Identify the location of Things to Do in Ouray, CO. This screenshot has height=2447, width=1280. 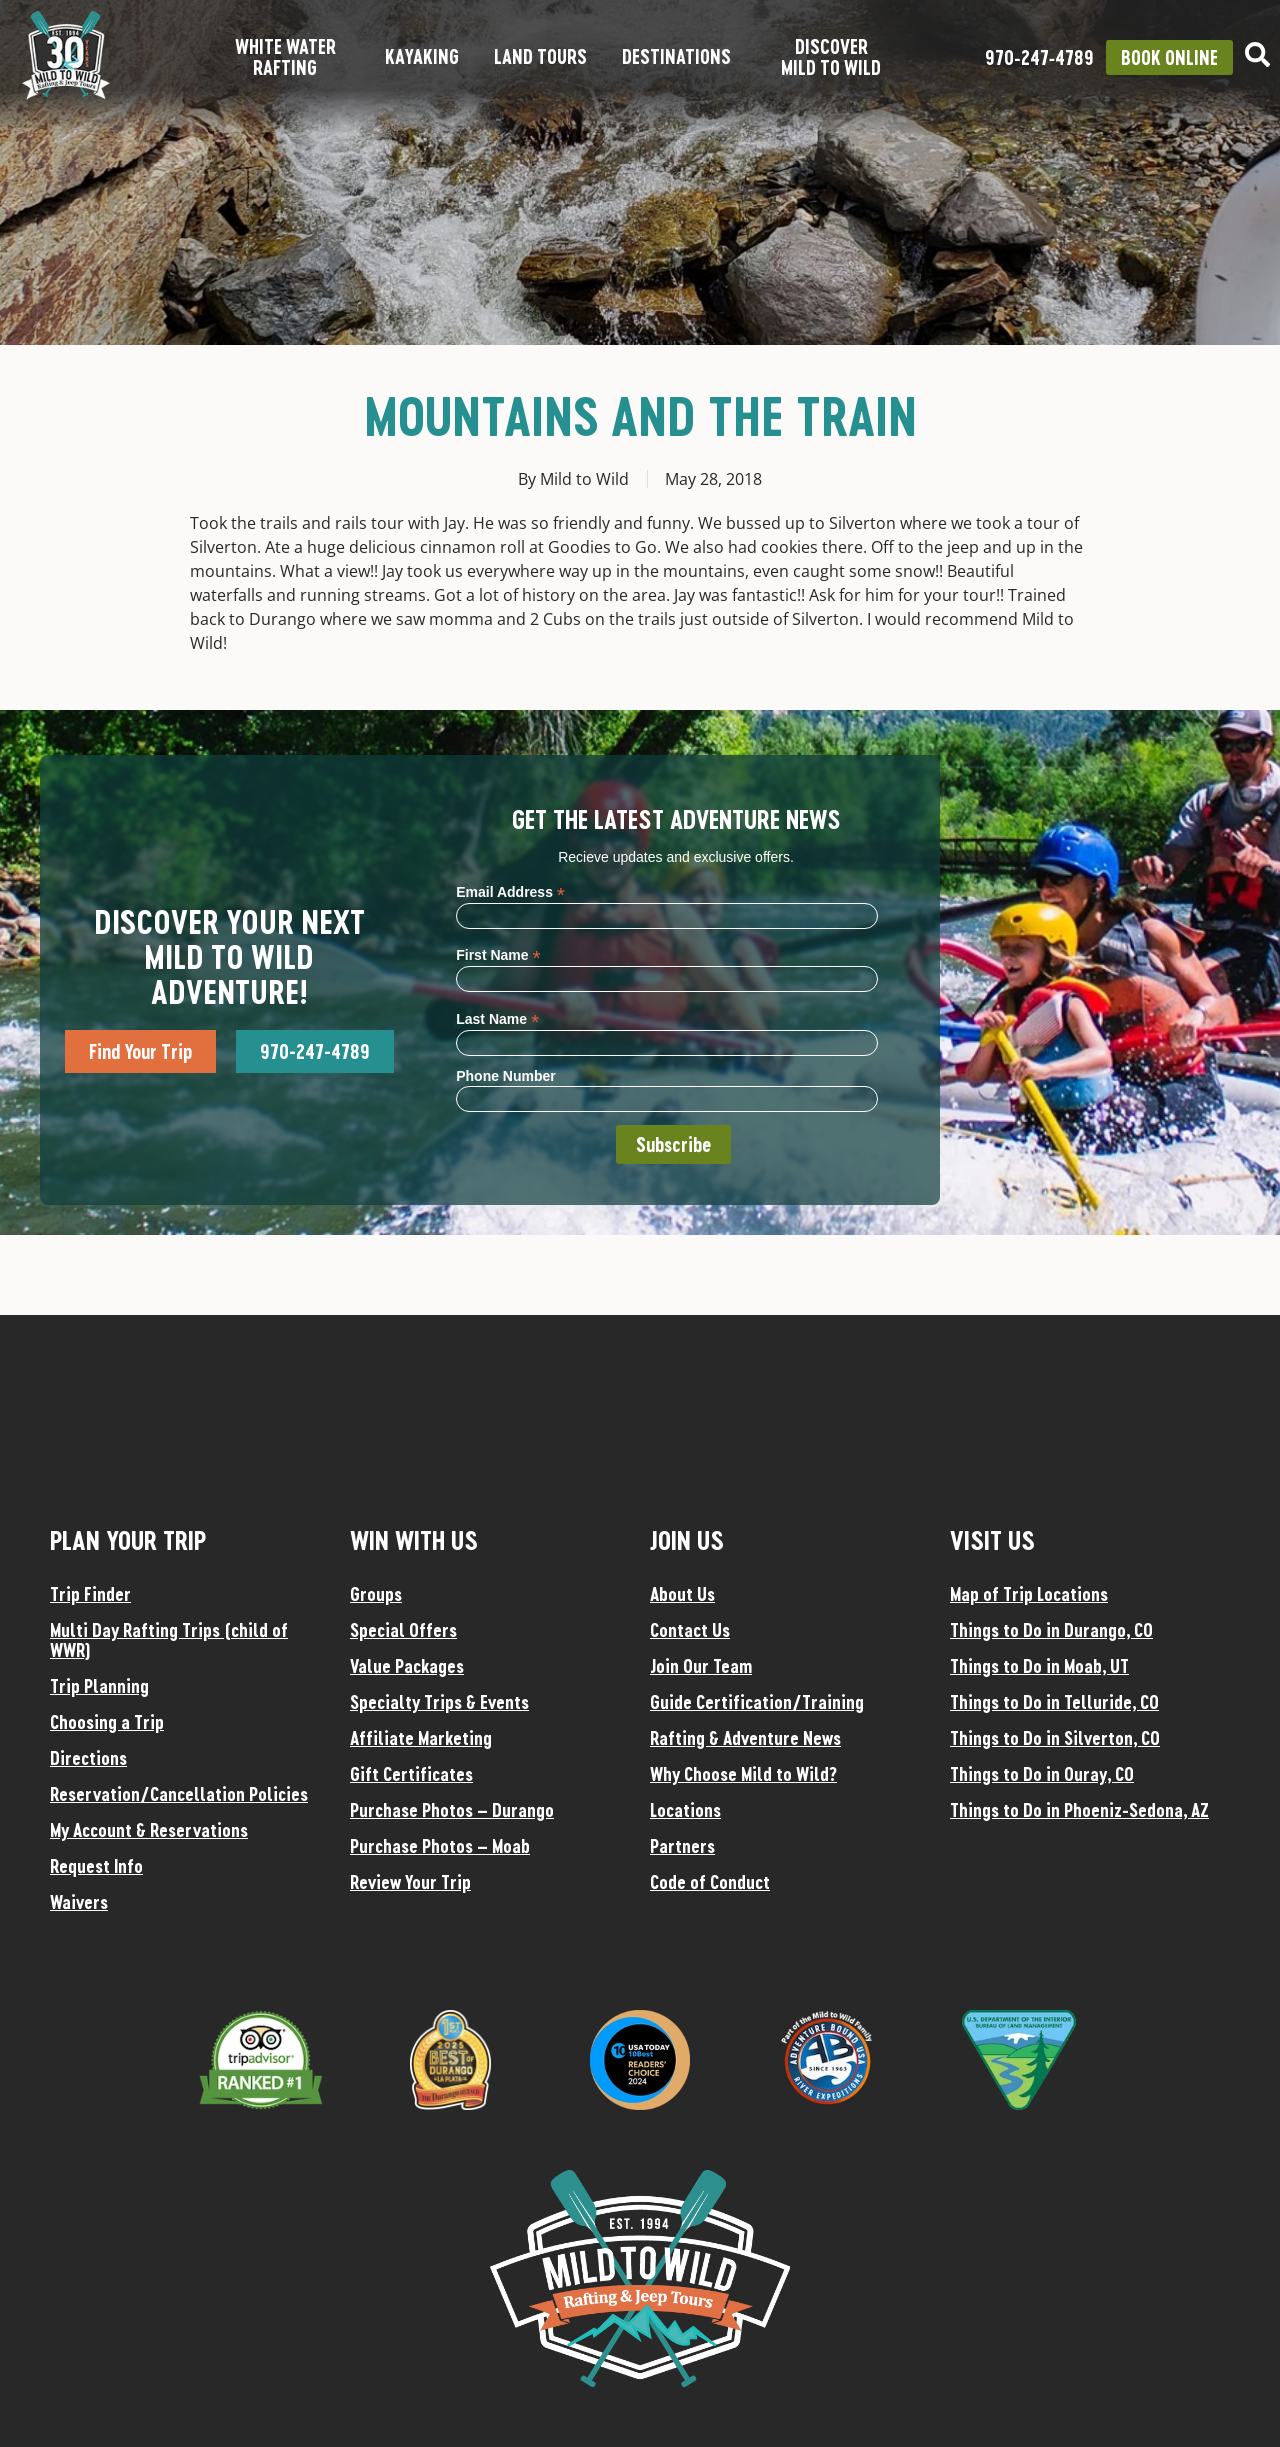
(1042, 1774).